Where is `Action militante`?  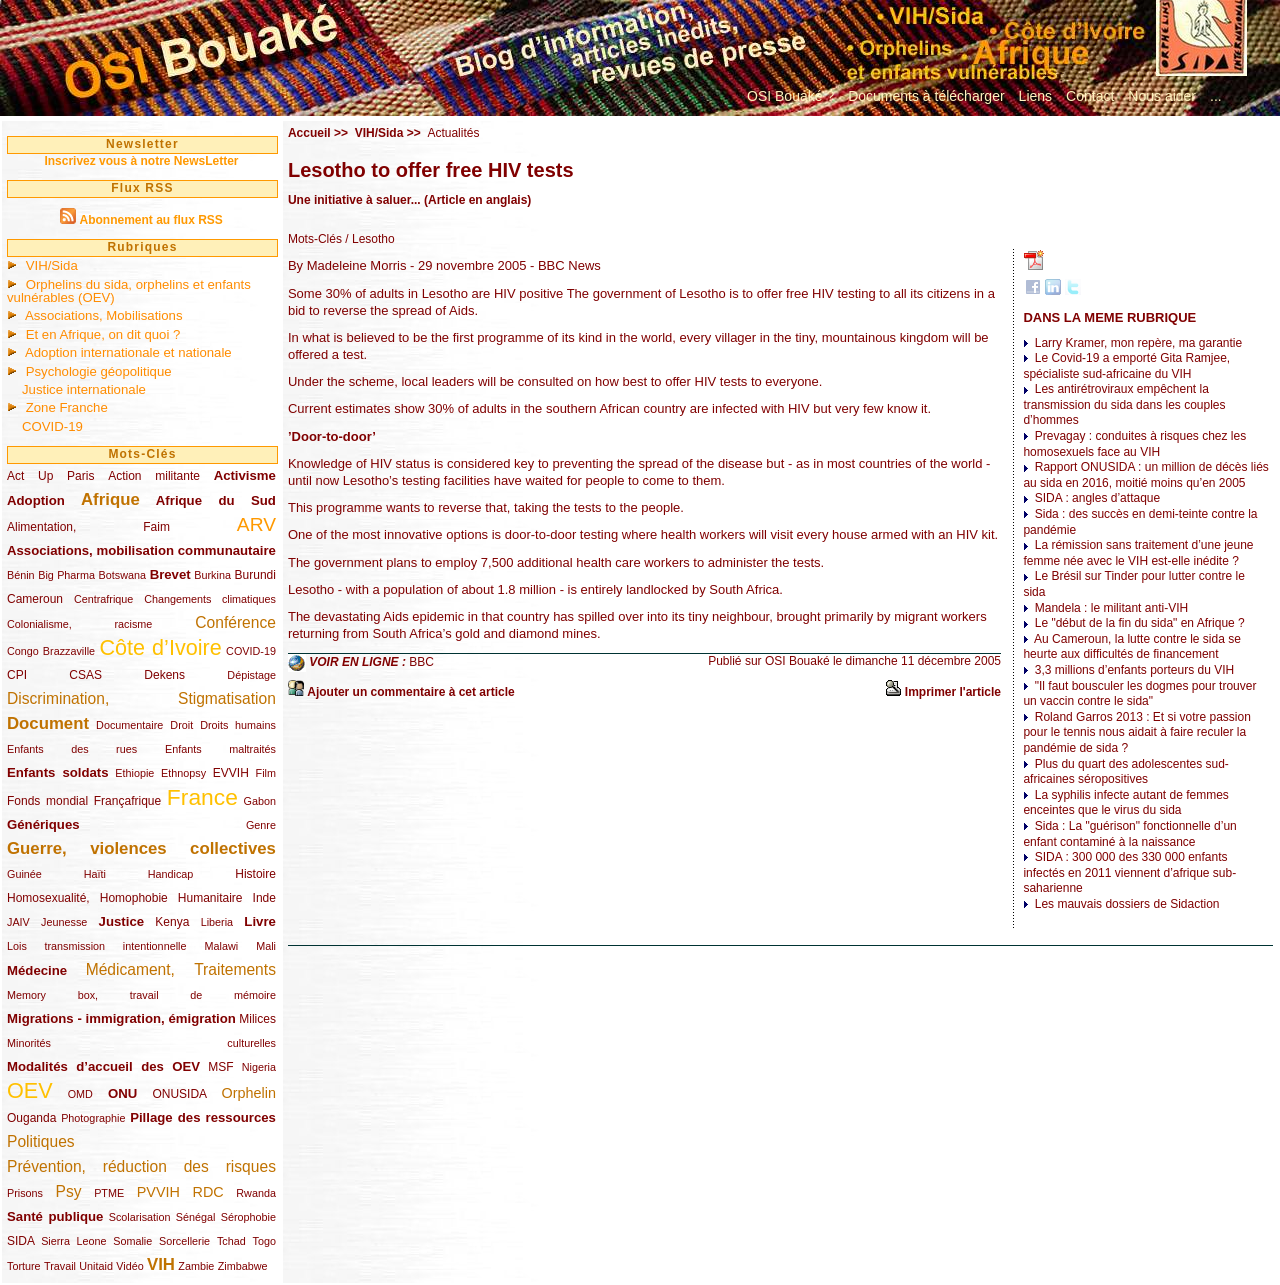 Action militante is located at coordinates (154, 476).